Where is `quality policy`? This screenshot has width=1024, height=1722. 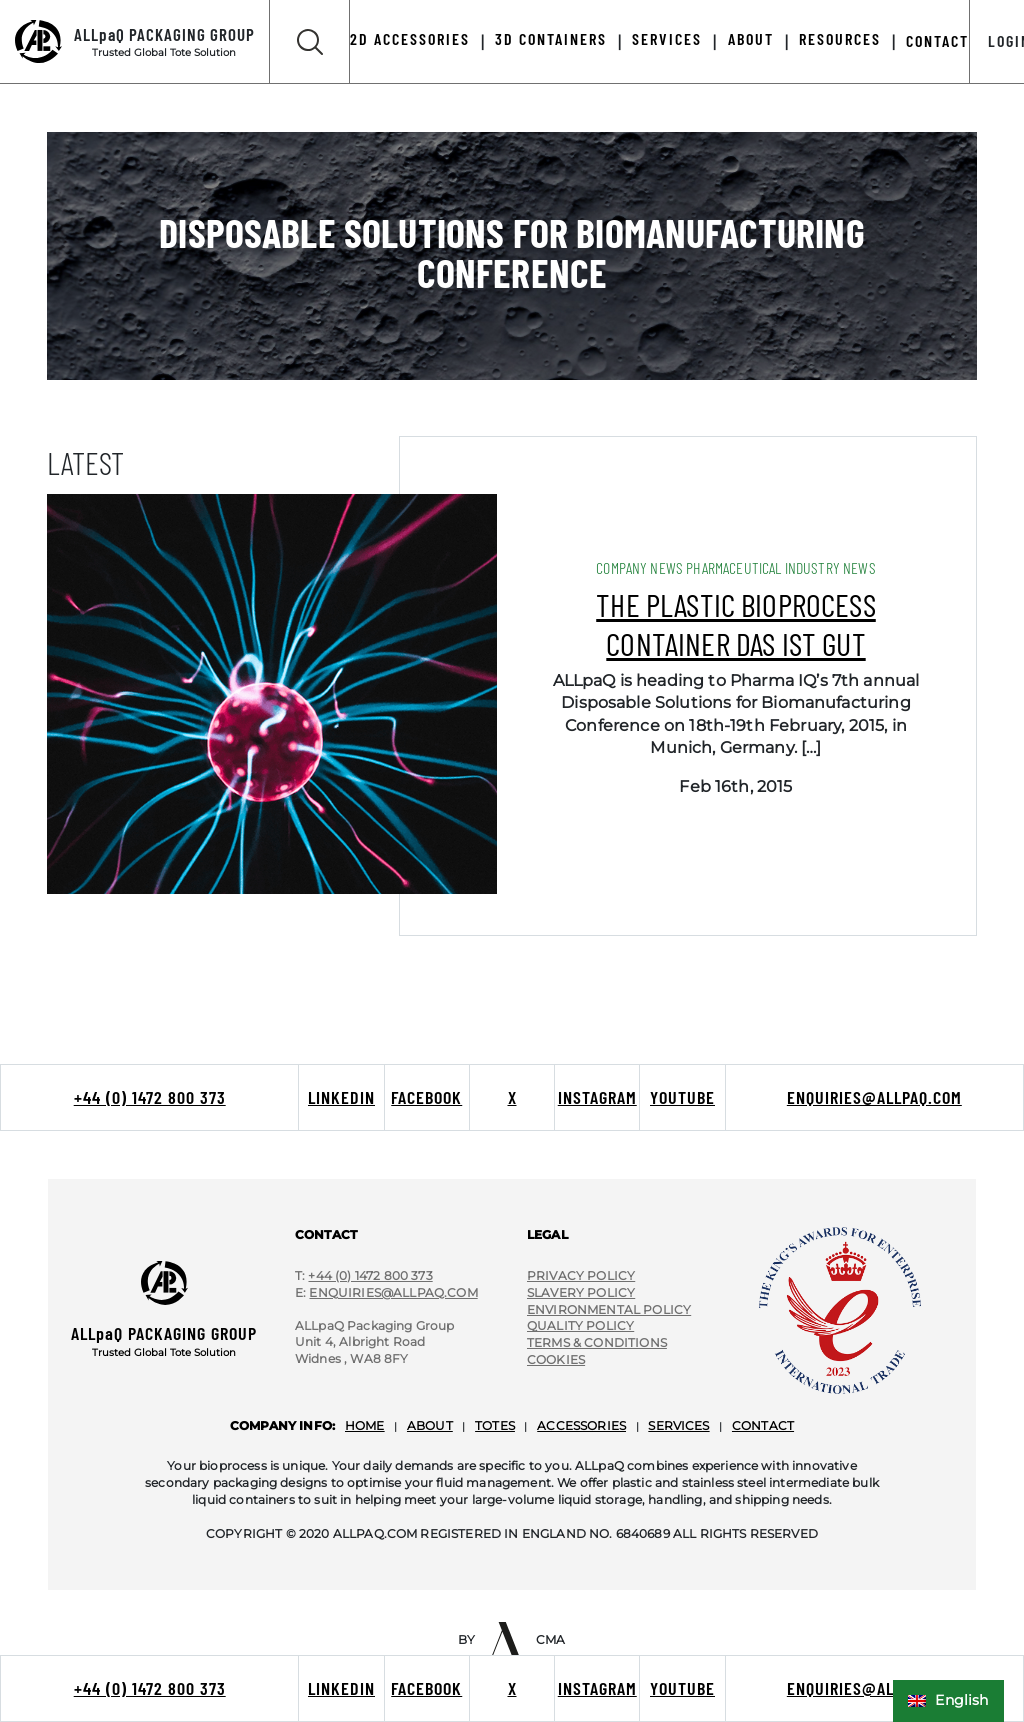 quality policy is located at coordinates (580, 1325).